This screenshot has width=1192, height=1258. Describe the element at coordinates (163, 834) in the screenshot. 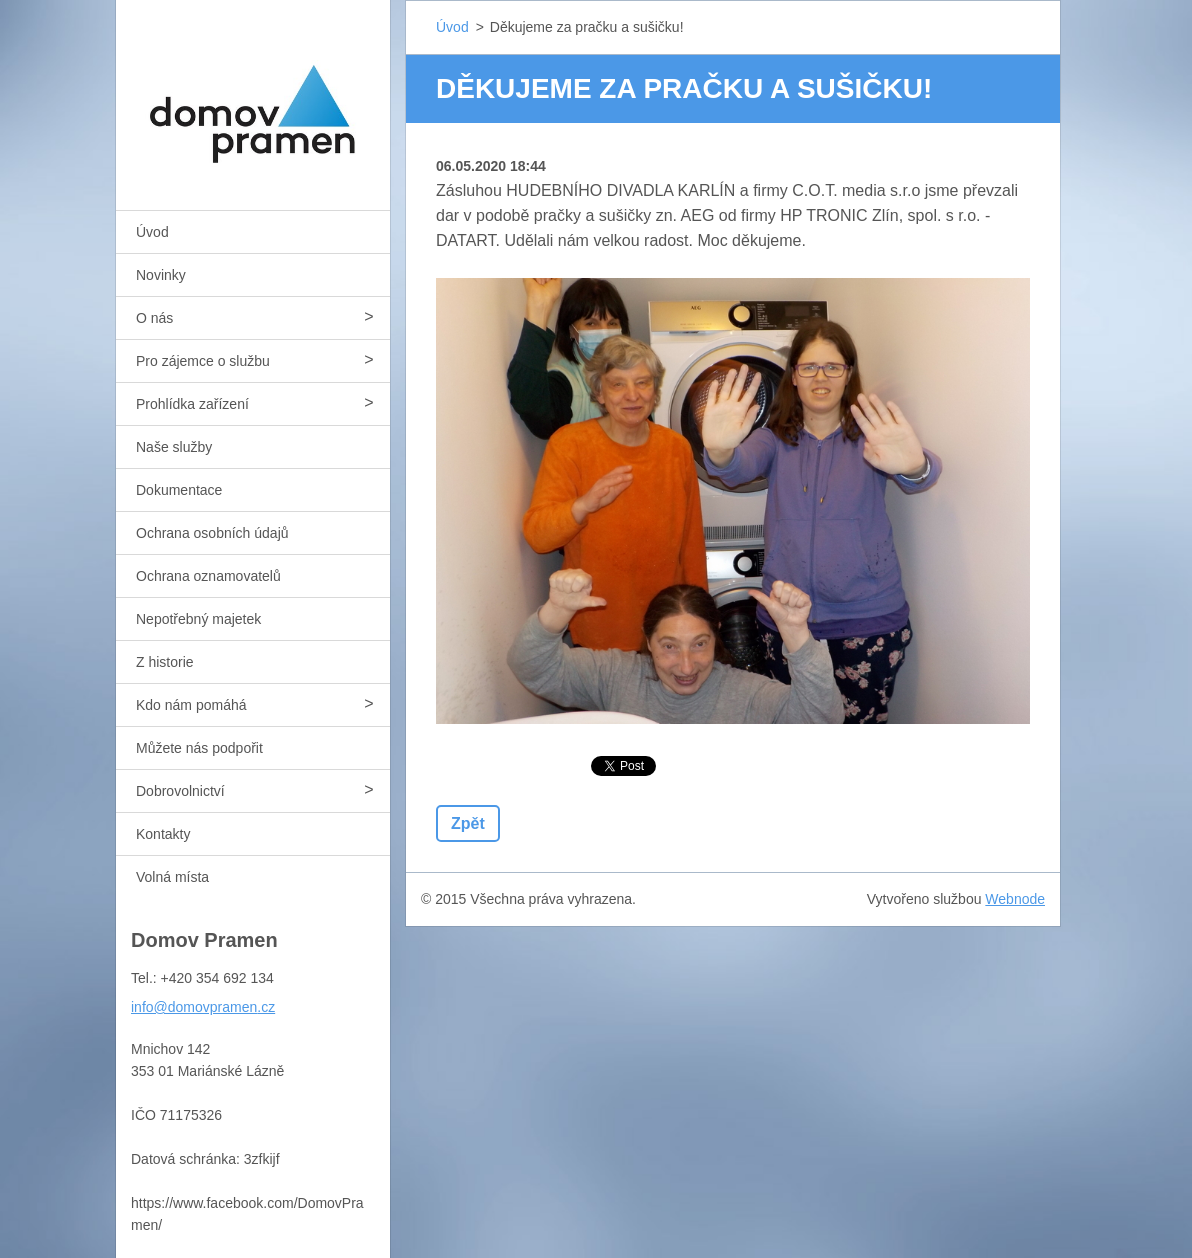

I see `Kontakty` at that location.